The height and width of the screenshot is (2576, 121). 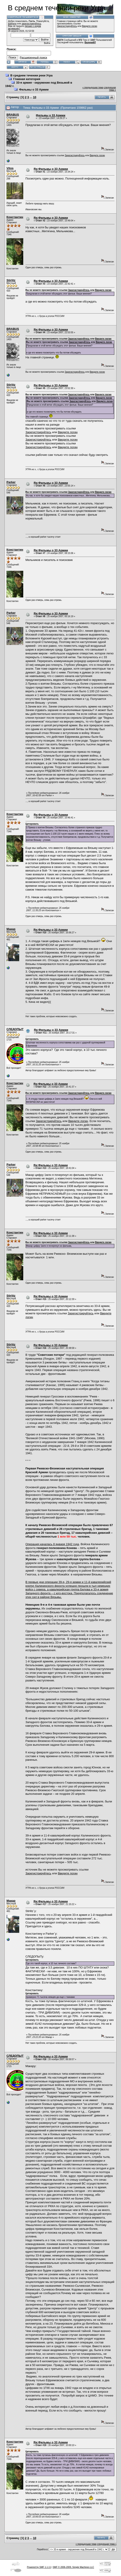 What do you see at coordinates (34, 97) in the screenshot?
I see `10` at bounding box center [34, 97].